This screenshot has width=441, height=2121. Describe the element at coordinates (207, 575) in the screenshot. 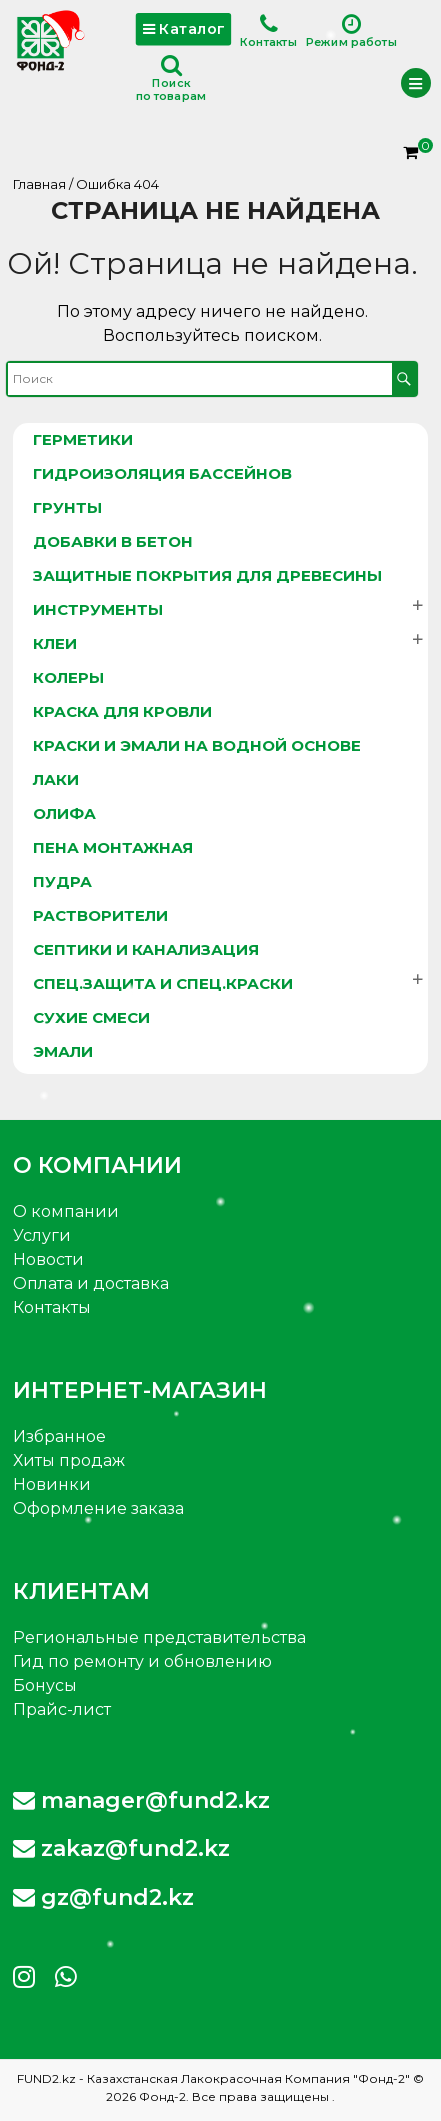

I see `Защитные покрытия для древесины` at that location.